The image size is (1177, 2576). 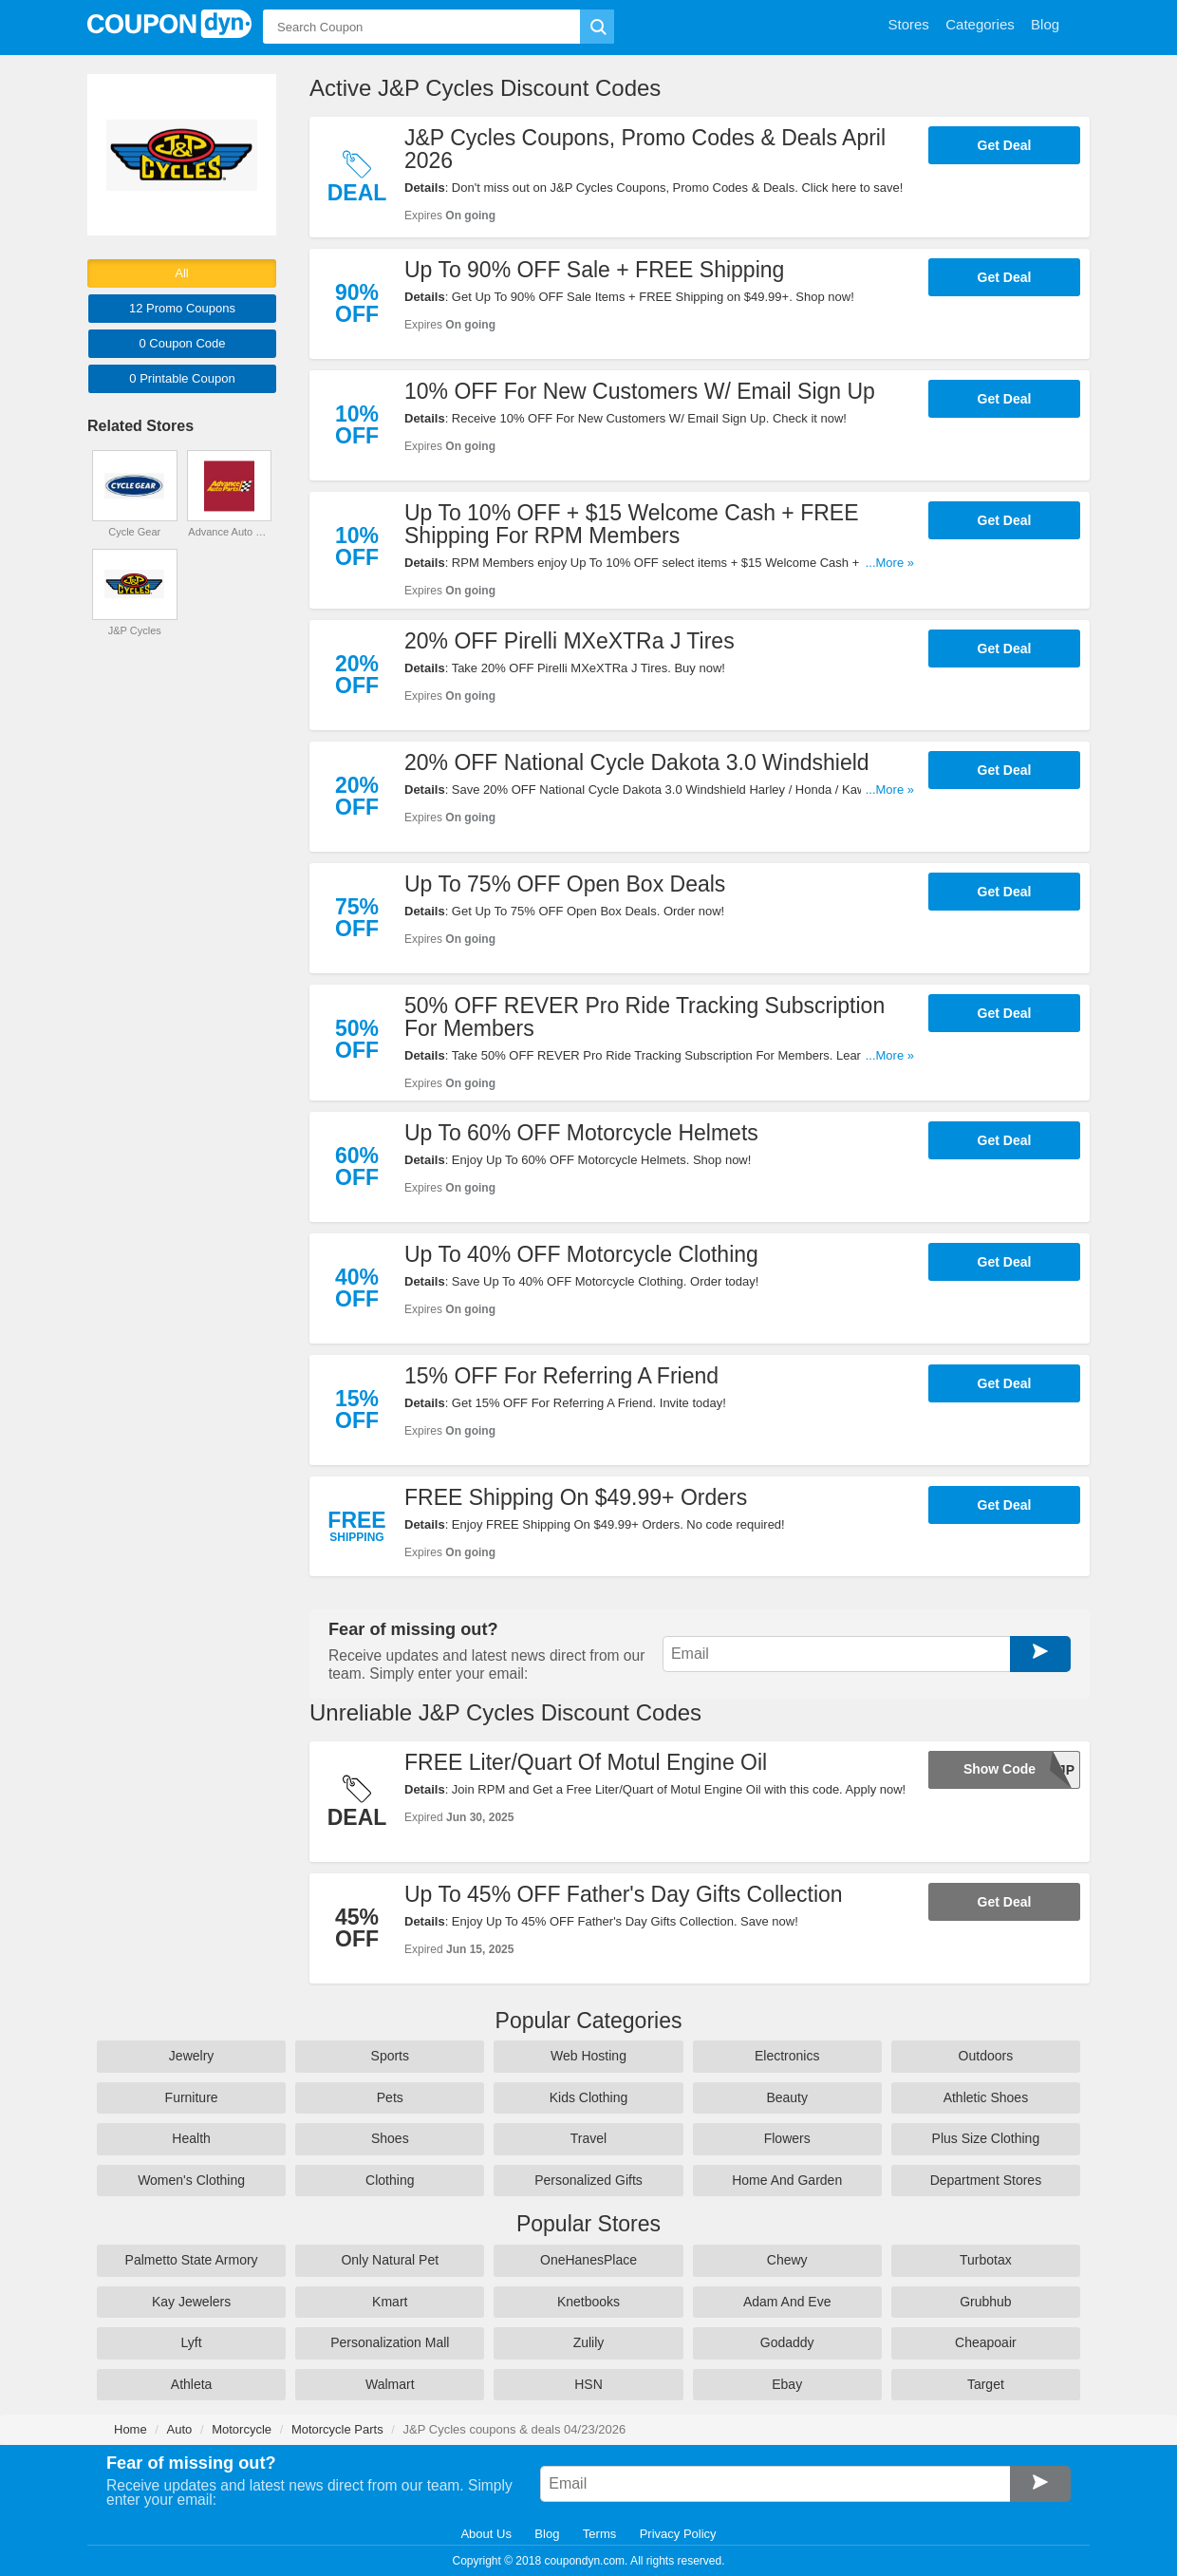 What do you see at coordinates (588, 2138) in the screenshot?
I see `Travel` at bounding box center [588, 2138].